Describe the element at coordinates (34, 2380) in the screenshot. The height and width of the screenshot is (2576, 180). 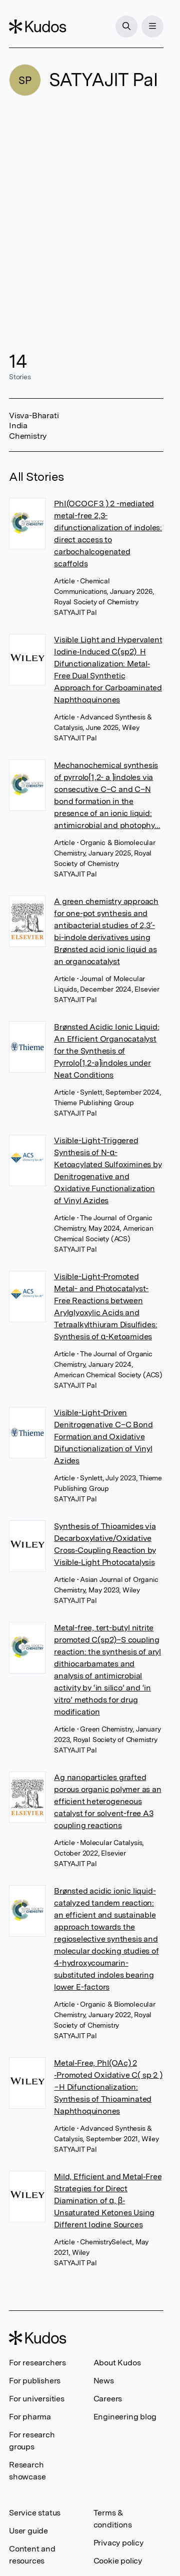
I see `For publishers` at that location.